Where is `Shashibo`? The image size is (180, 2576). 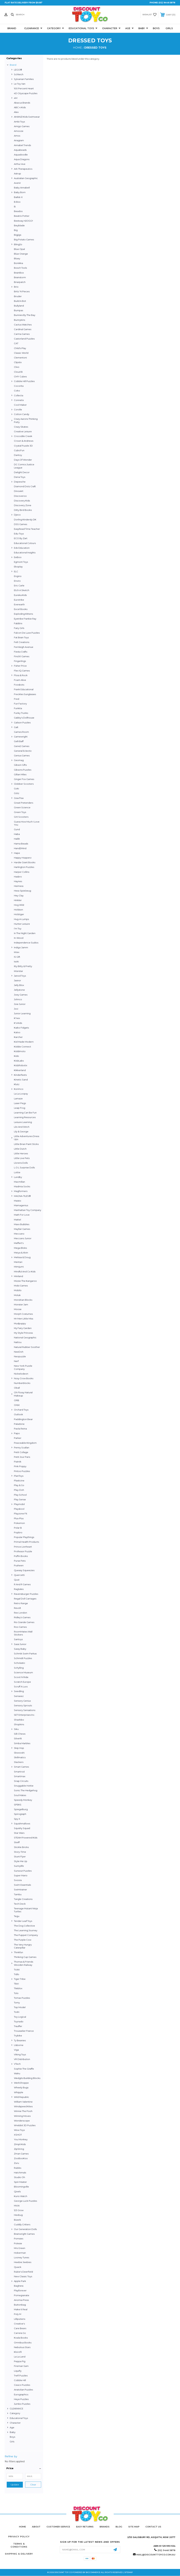
Shashibo is located at coordinates (19, 1719).